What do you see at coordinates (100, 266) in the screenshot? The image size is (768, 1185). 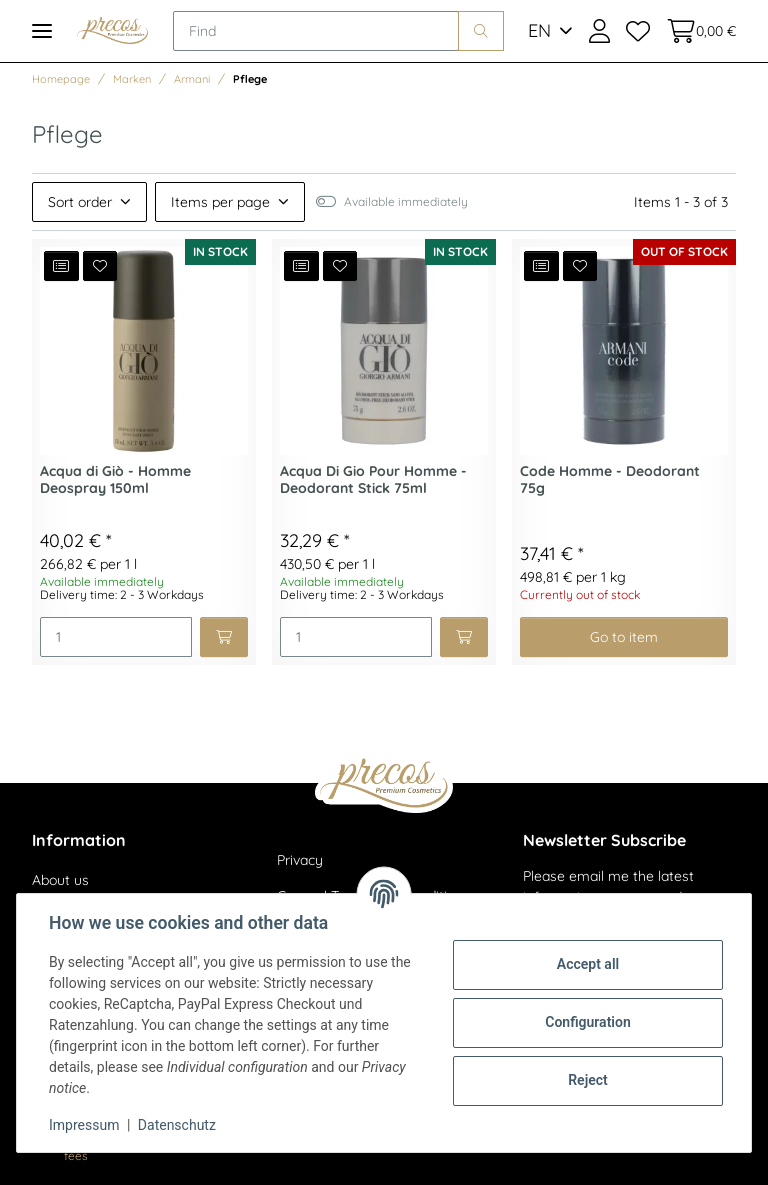 I see `[Add to wish list]` at bounding box center [100, 266].